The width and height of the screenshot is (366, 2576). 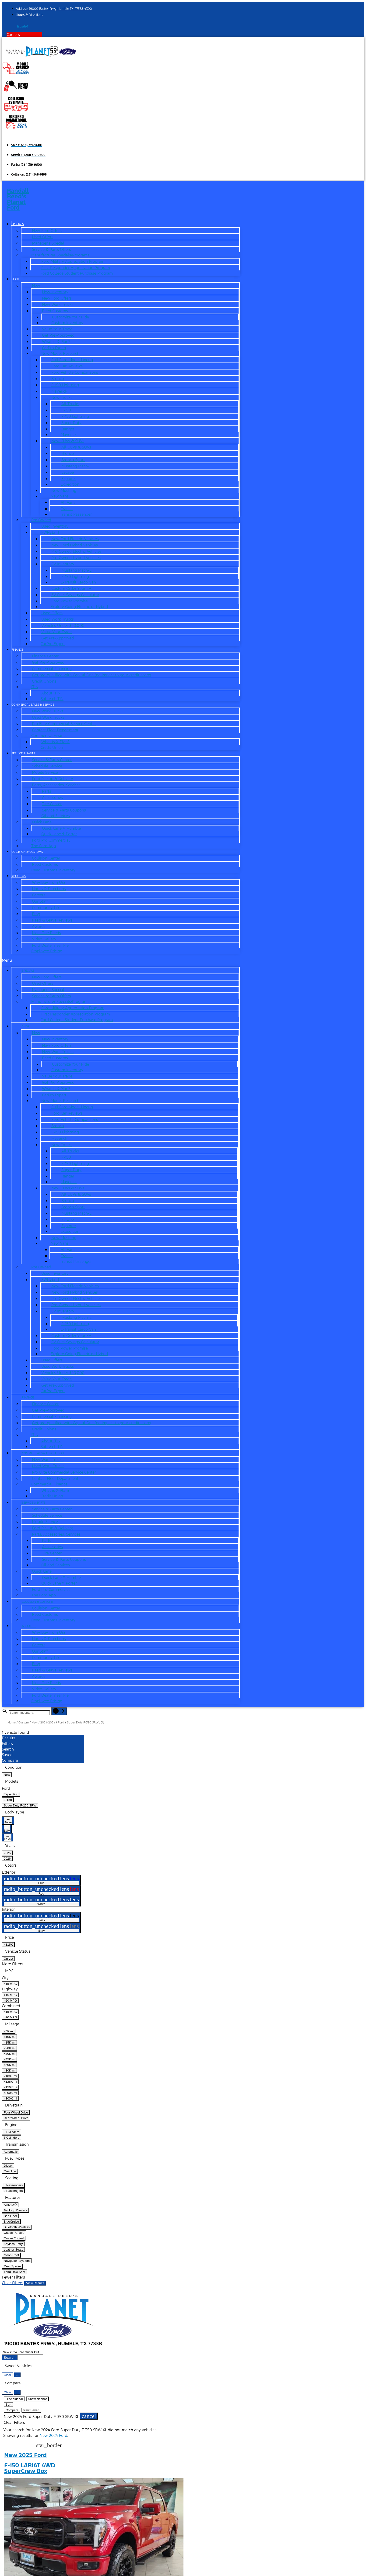 What do you see at coordinates (18, 876) in the screenshot?
I see `About Us` at bounding box center [18, 876].